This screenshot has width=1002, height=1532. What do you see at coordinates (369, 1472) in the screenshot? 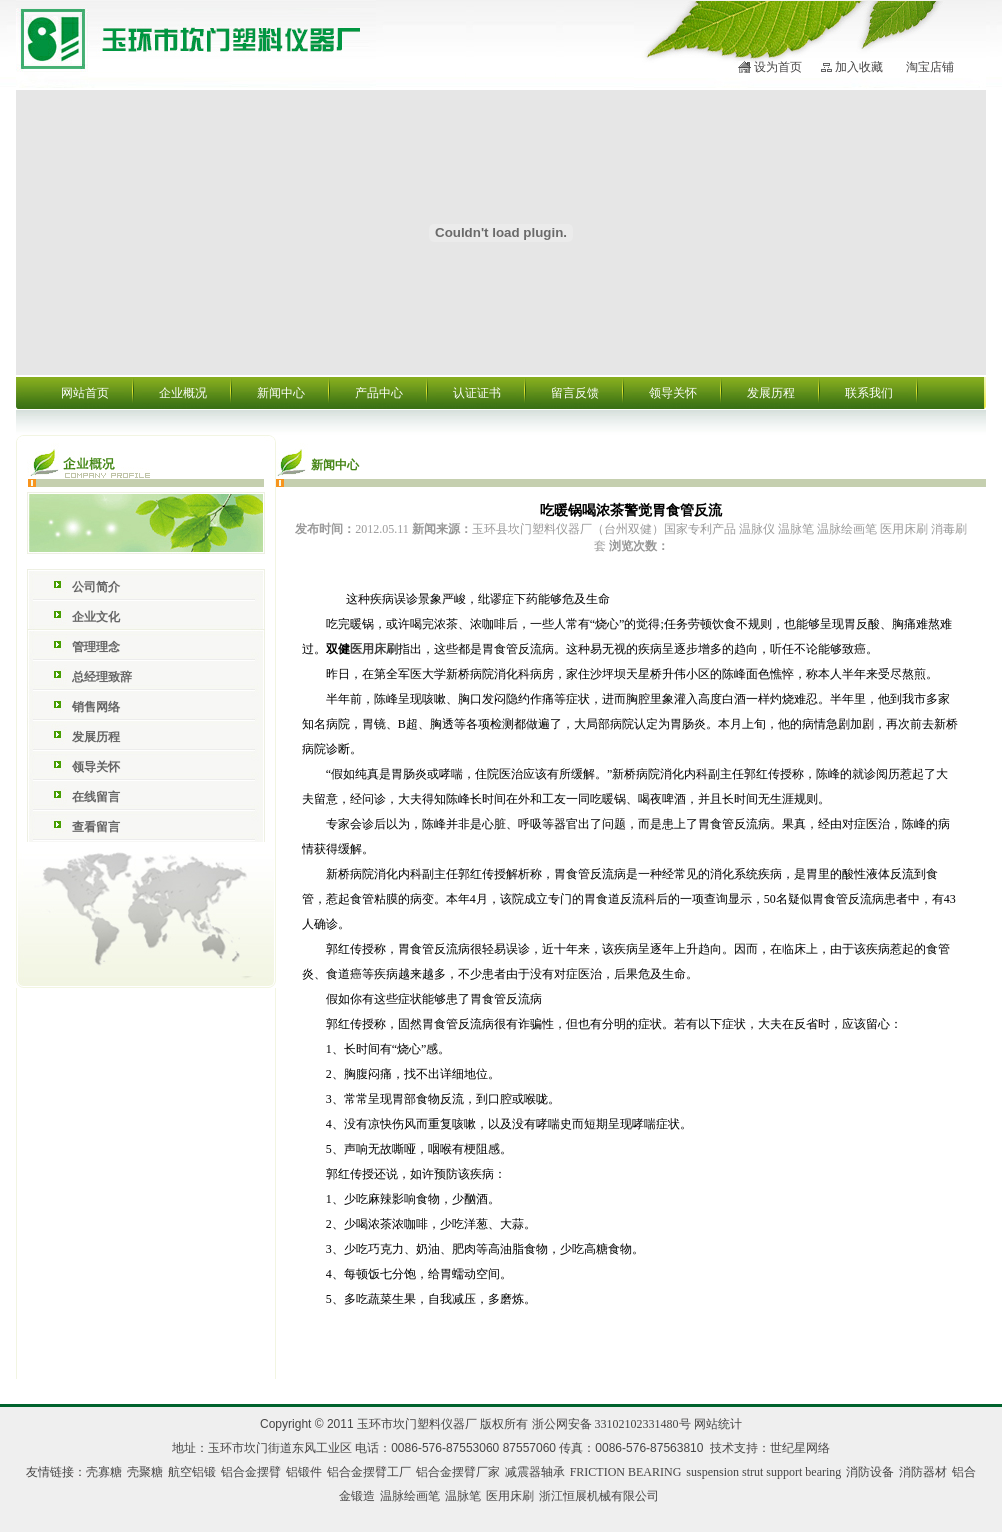
I see `铝合金摆臂工厂` at bounding box center [369, 1472].